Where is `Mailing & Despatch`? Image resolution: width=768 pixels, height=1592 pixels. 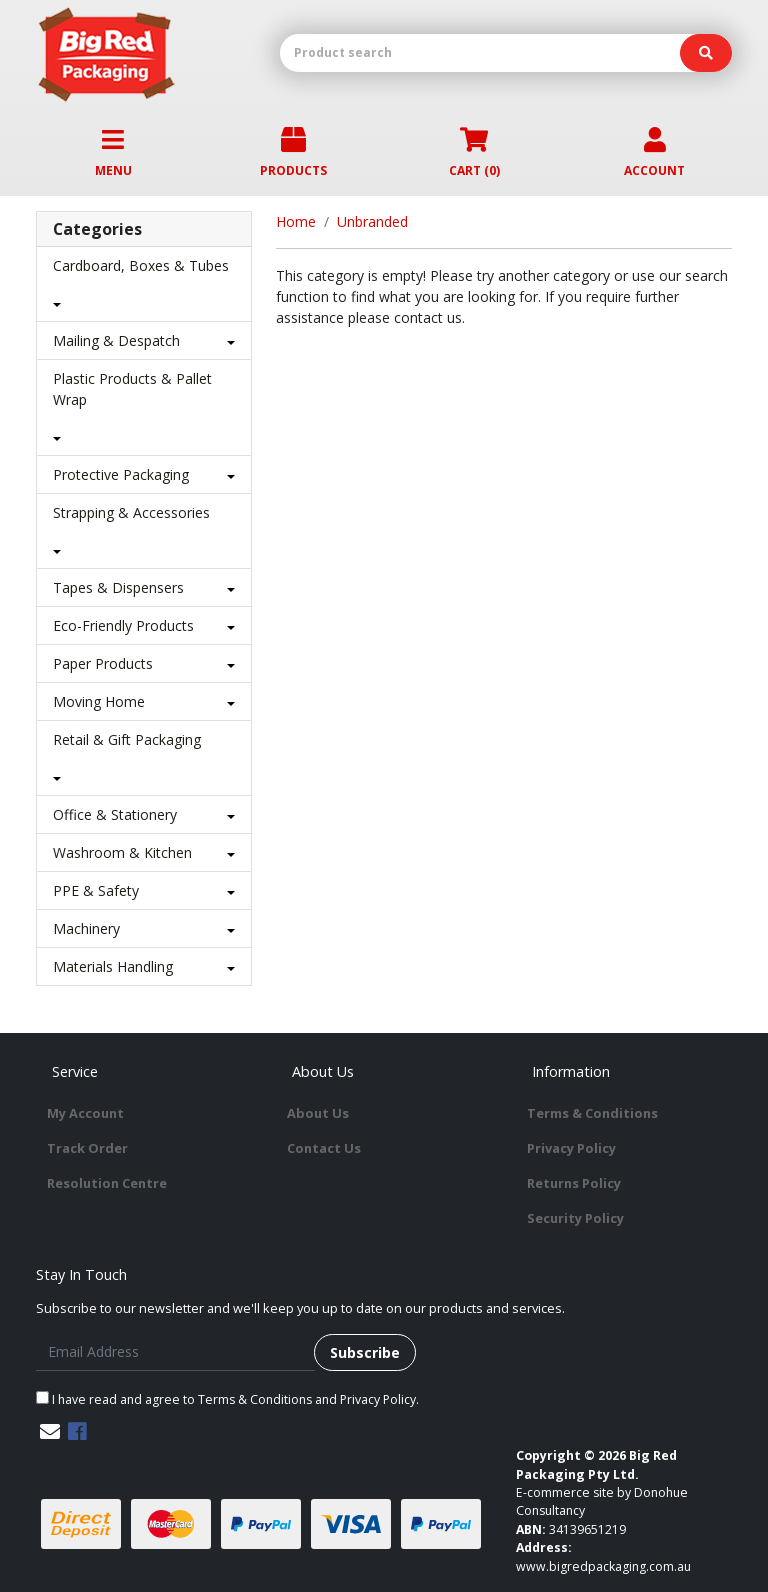 Mailing & Despatch is located at coordinates (116, 340).